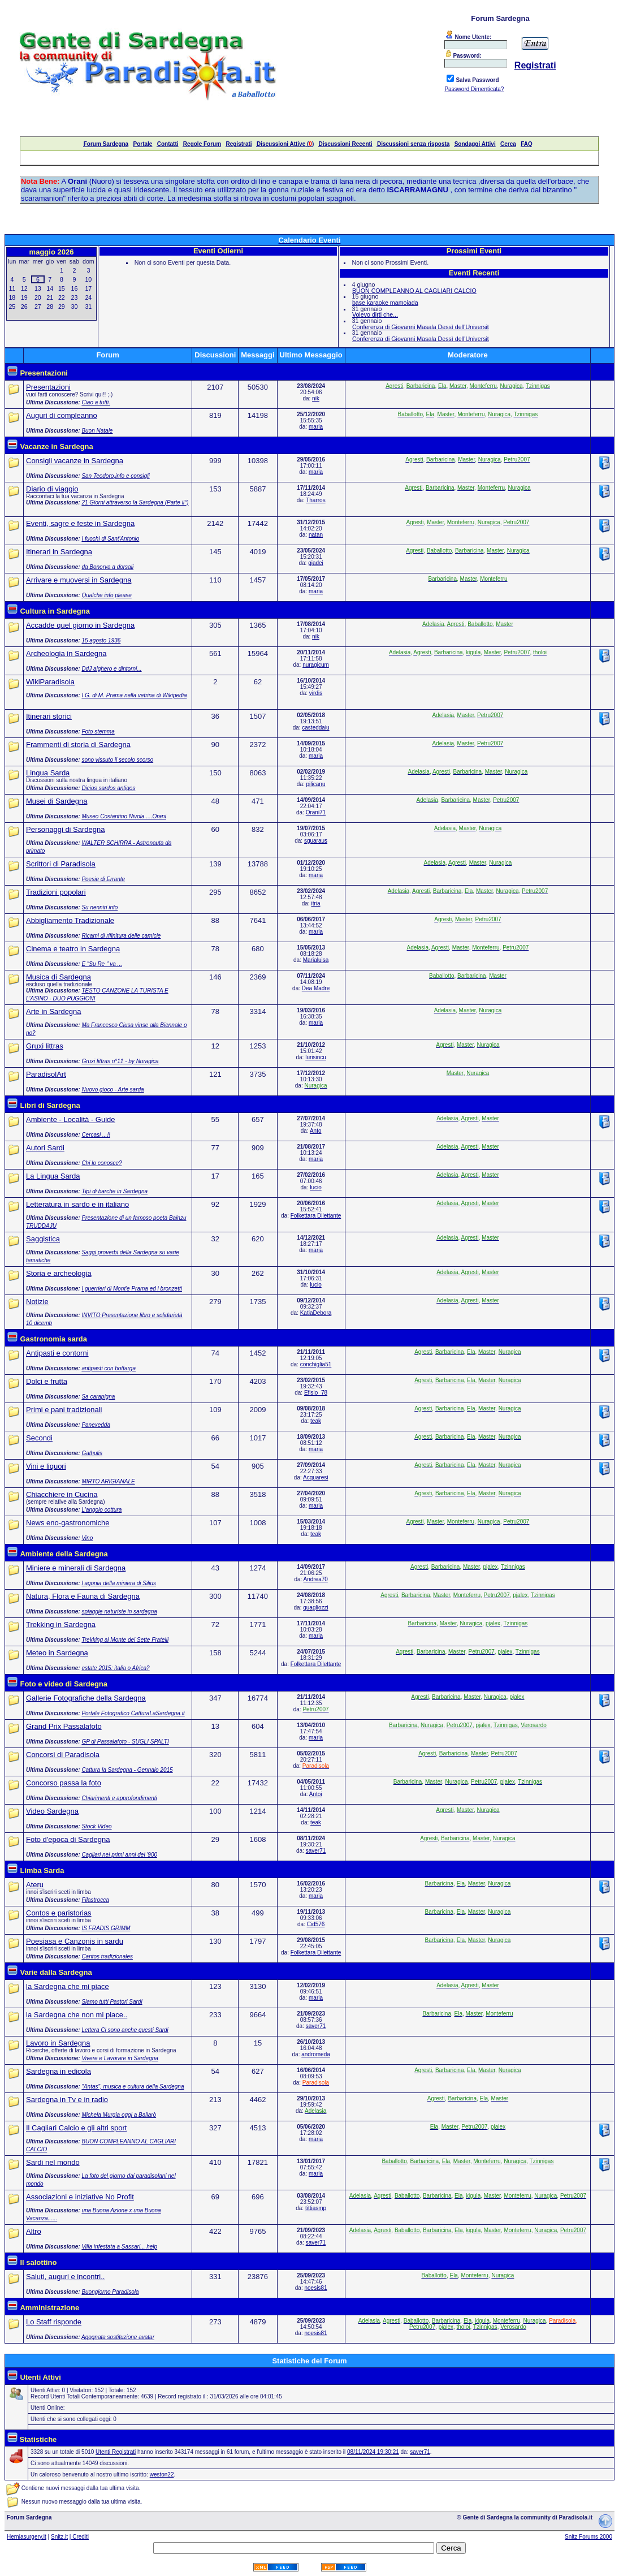 The height and width of the screenshot is (2576, 619). What do you see at coordinates (49, 306) in the screenshot?
I see `28` at bounding box center [49, 306].